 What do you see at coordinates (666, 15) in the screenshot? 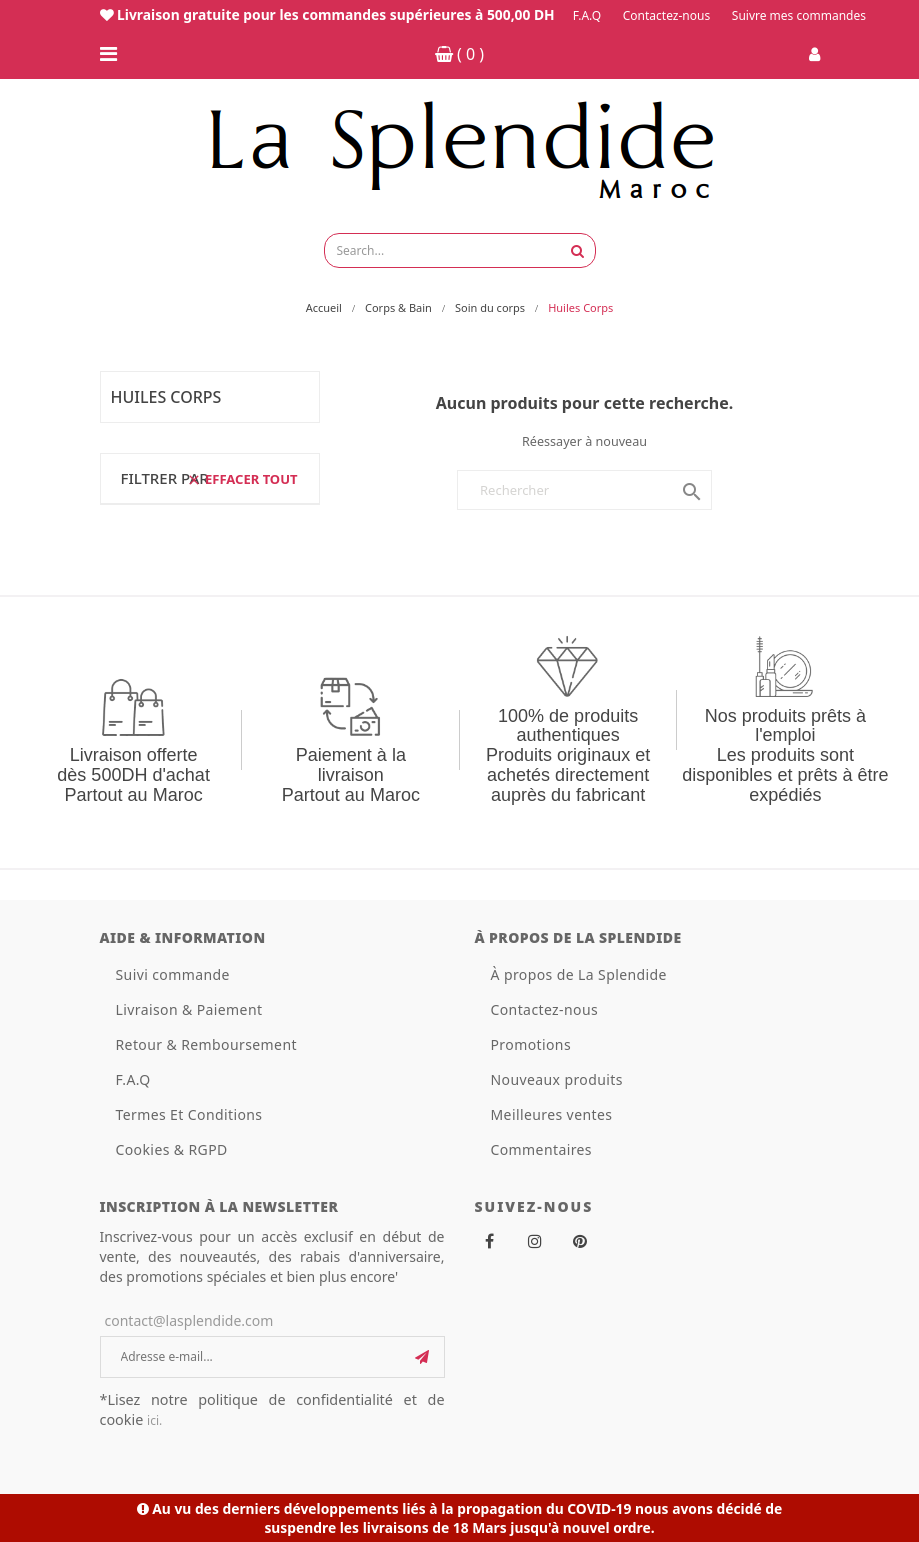
I see `Contactez-nous` at bounding box center [666, 15].